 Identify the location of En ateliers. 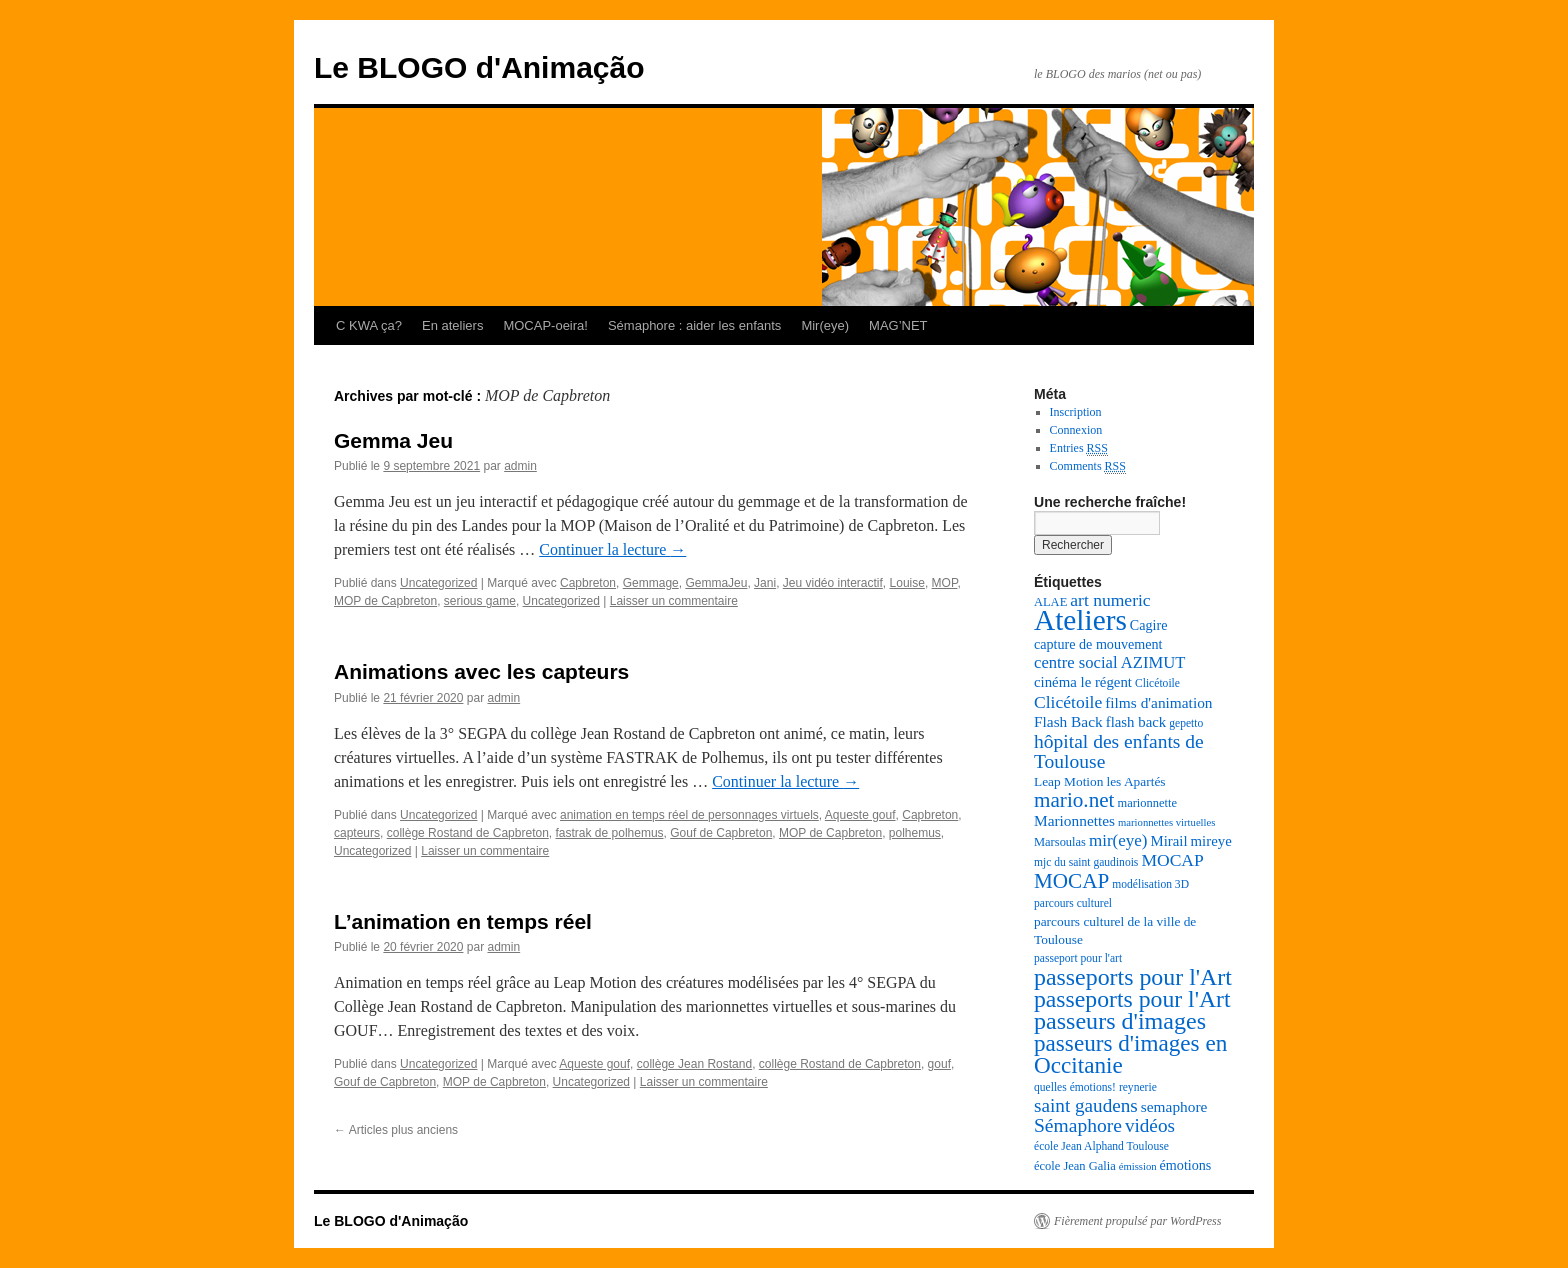
(452, 325).